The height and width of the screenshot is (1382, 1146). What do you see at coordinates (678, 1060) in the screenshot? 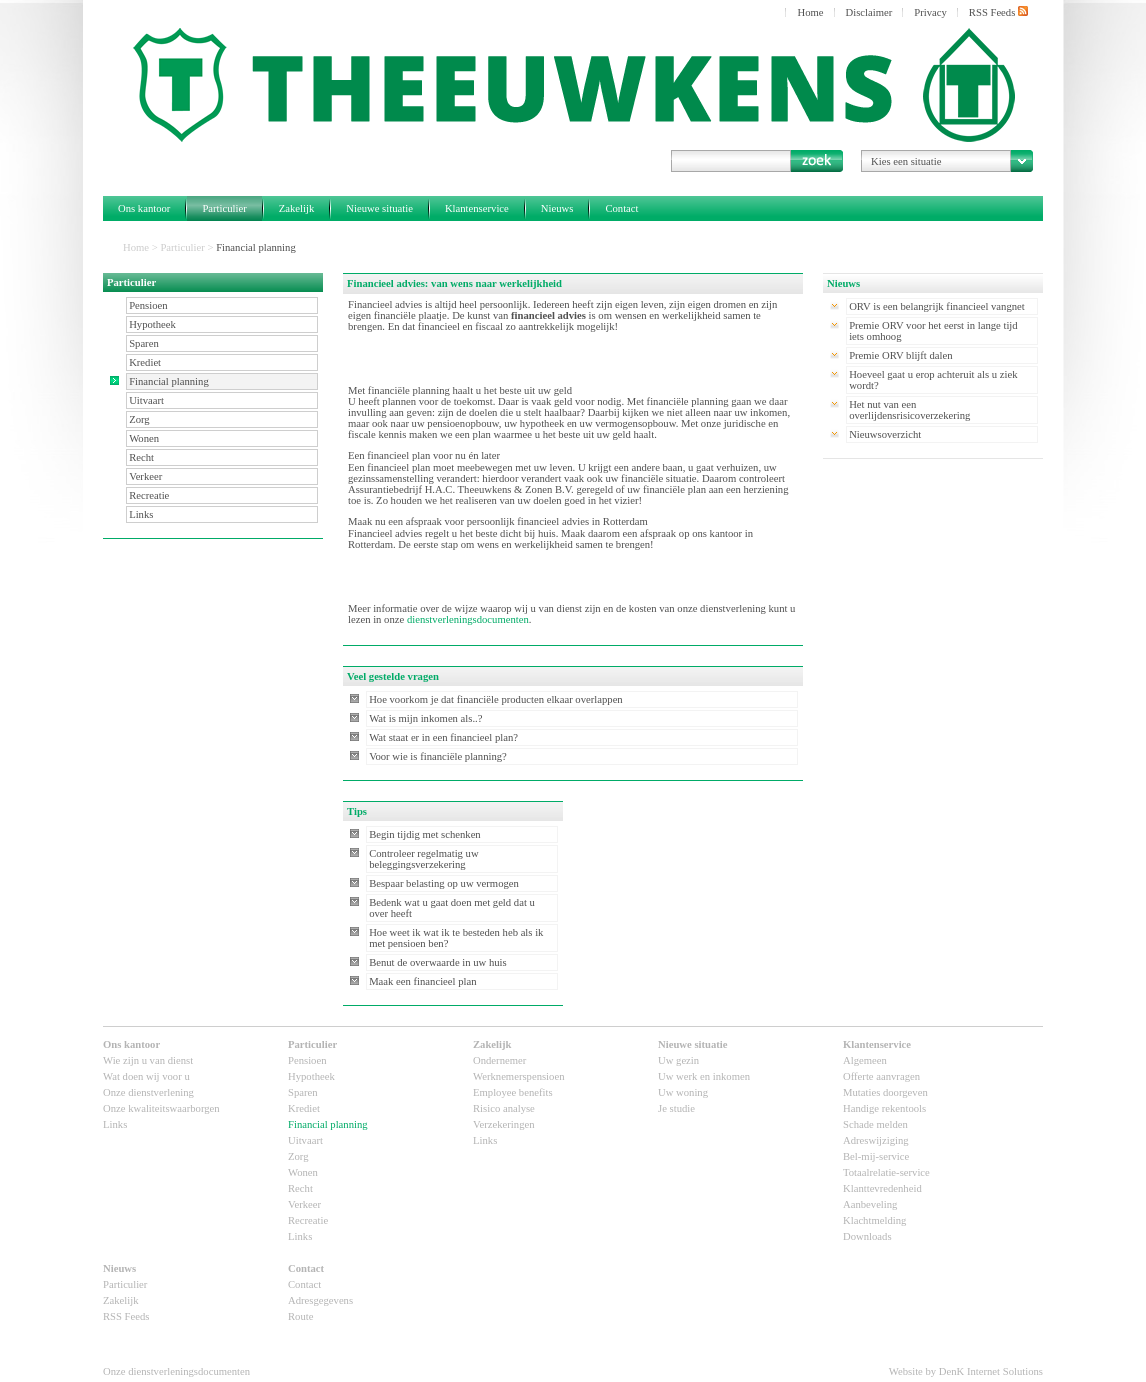
I see `Uw gezin` at bounding box center [678, 1060].